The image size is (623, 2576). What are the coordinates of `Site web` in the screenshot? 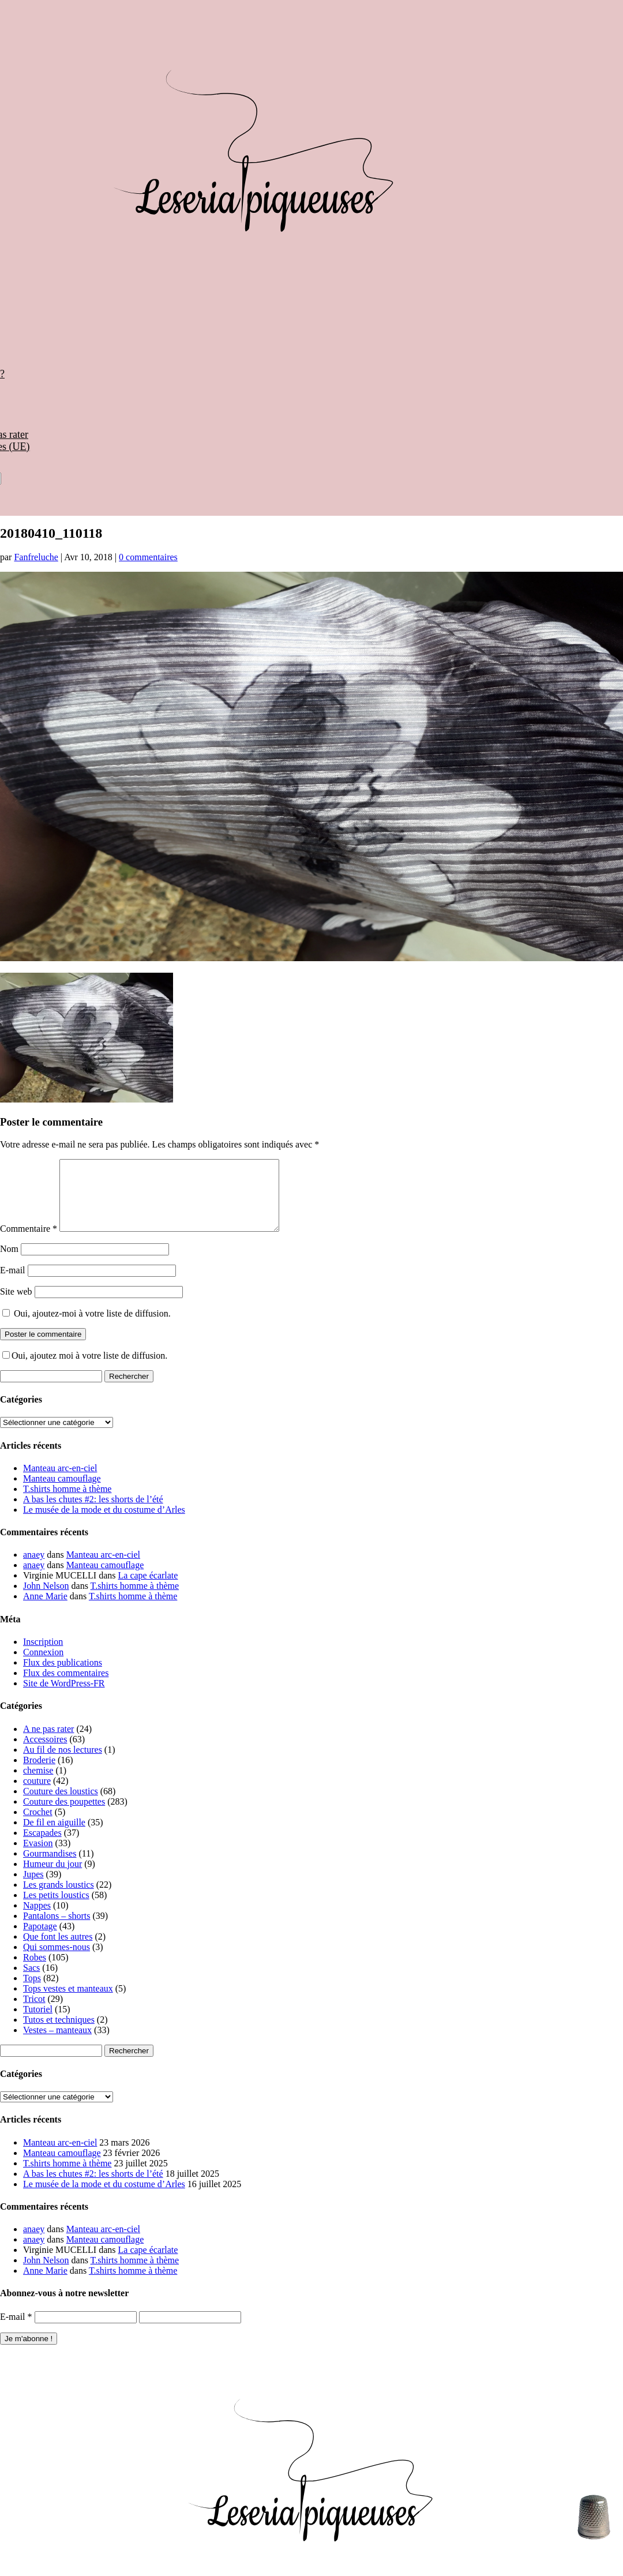 It's located at (16, 1305).